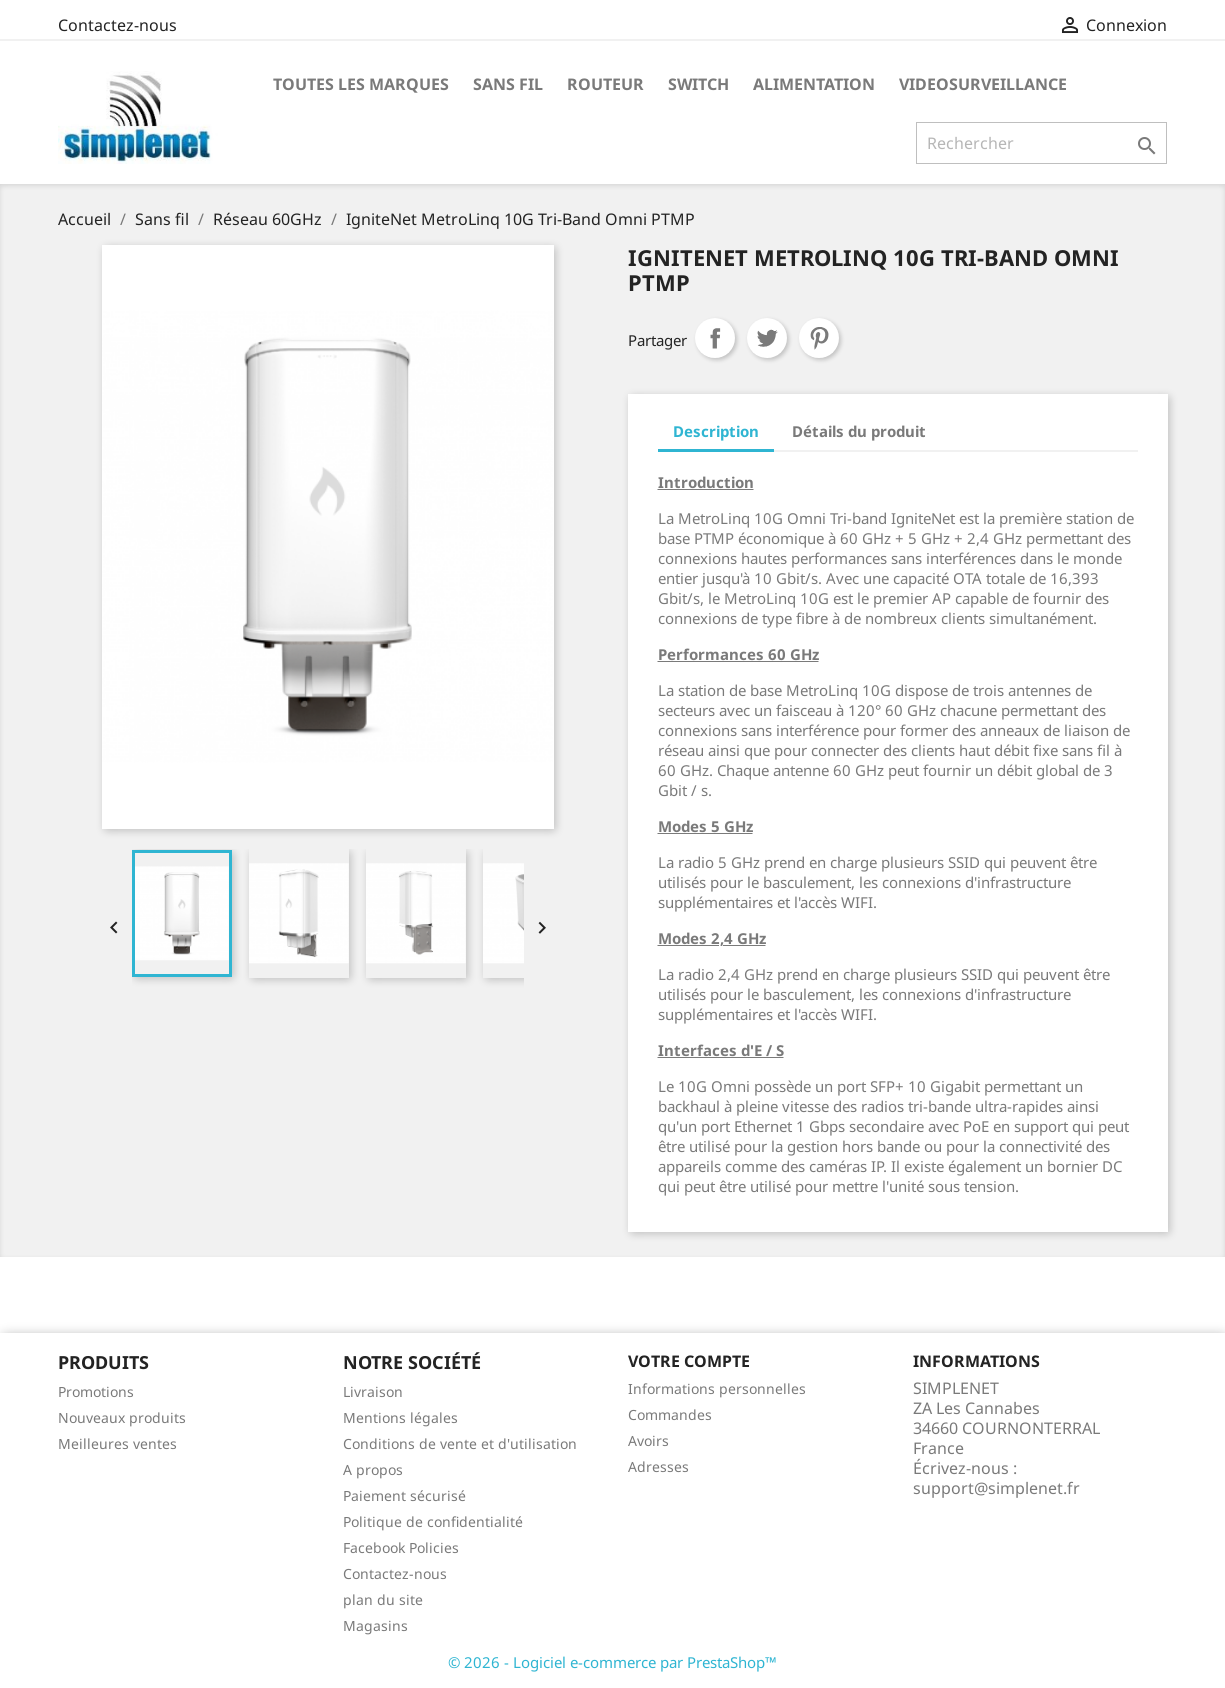 This screenshot has width=1225, height=1688. I want to click on Magasins, so click(375, 1625).